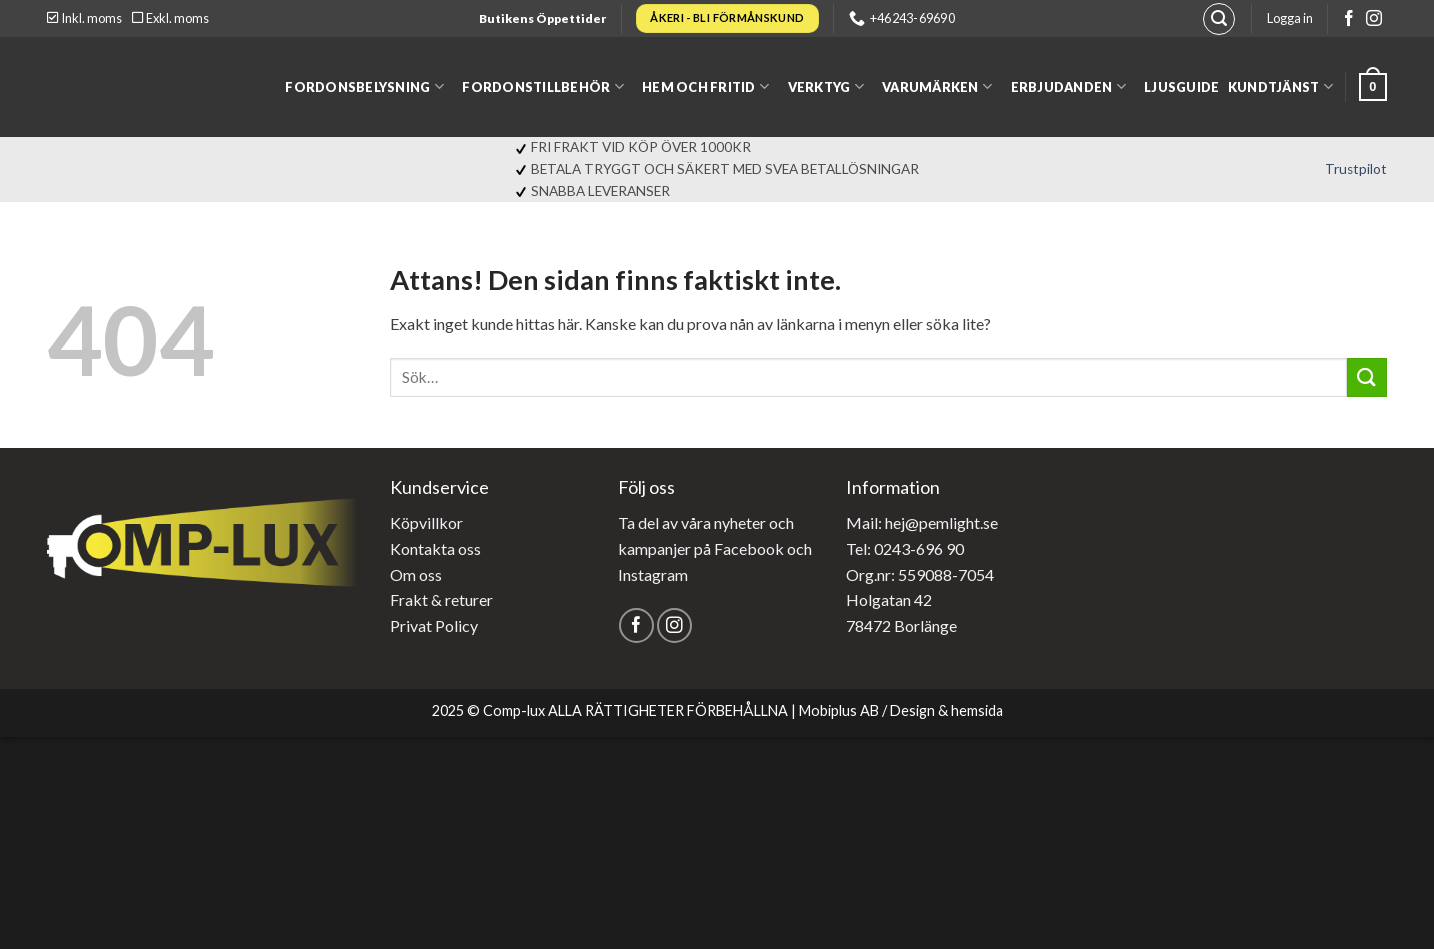  What do you see at coordinates (543, 86) in the screenshot?
I see `Fordonstillbehör` at bounding box center [543, 86].